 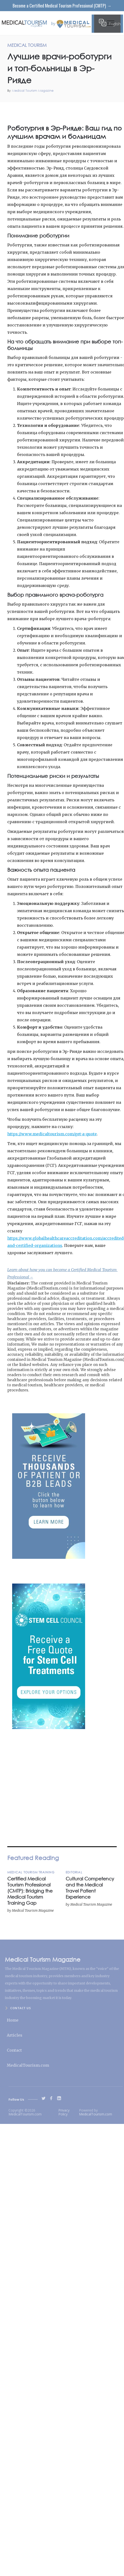 I want to click on Home, so click(x=12, y=2020).